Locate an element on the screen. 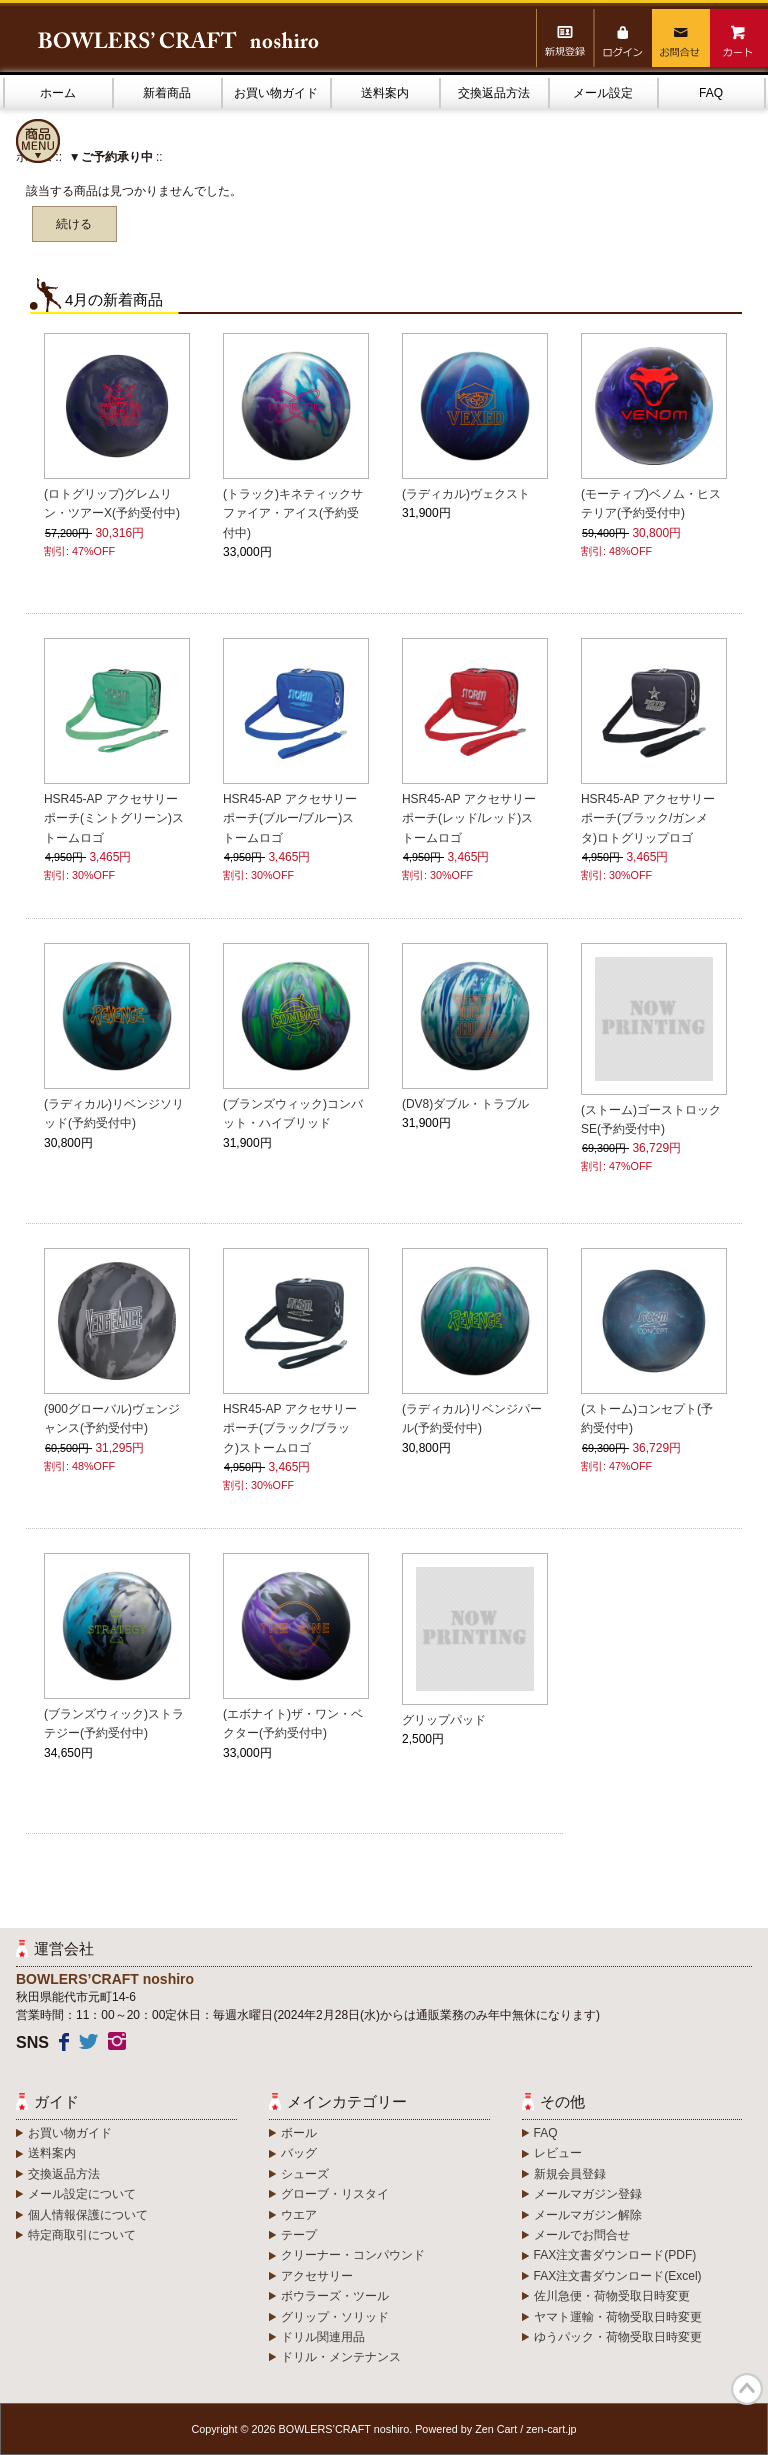 This screenshot has height=2455, width=768. 特定商取引について is located at coordinates (82, 2235).